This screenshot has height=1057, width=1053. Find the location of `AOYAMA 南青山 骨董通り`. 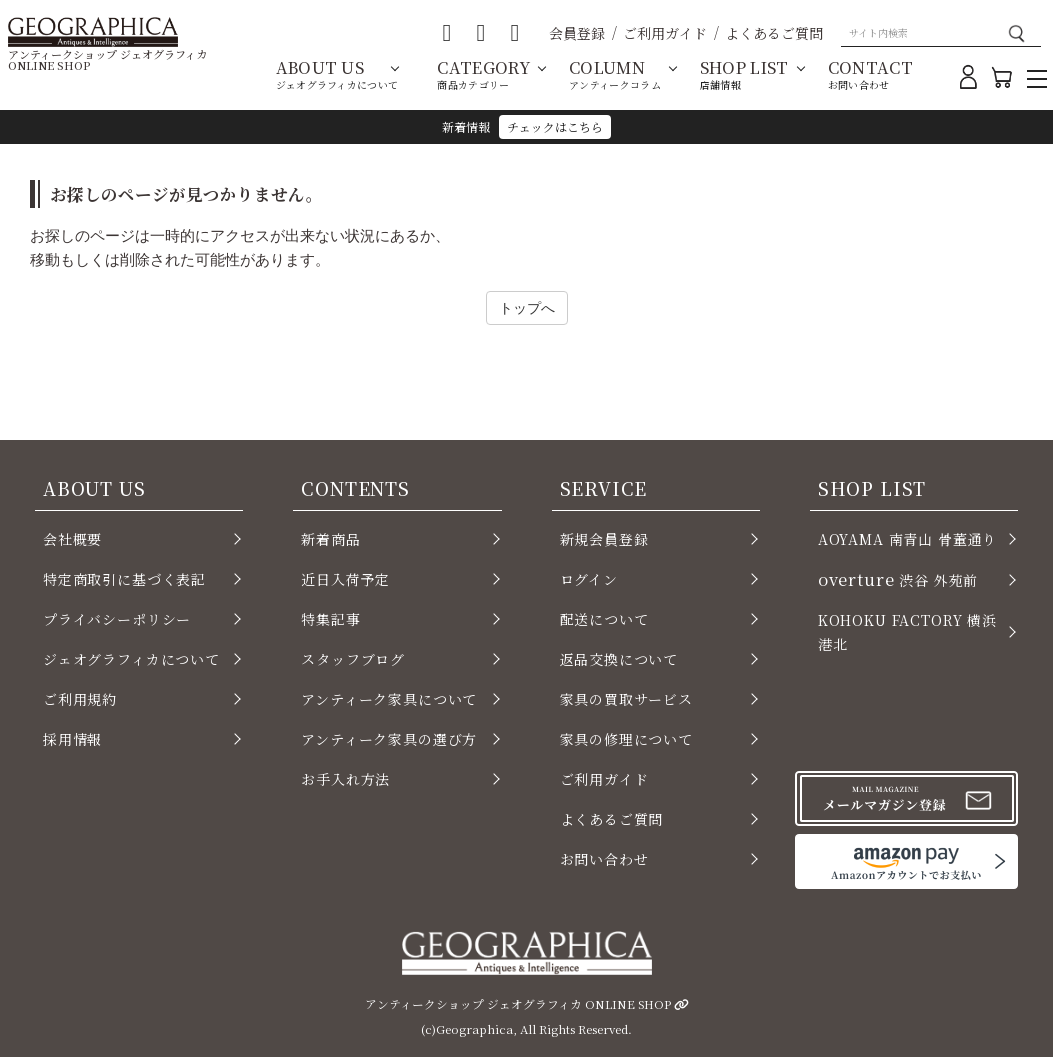

AOYAMA 南青山 骨董通り is located at coordinates (907, 539).